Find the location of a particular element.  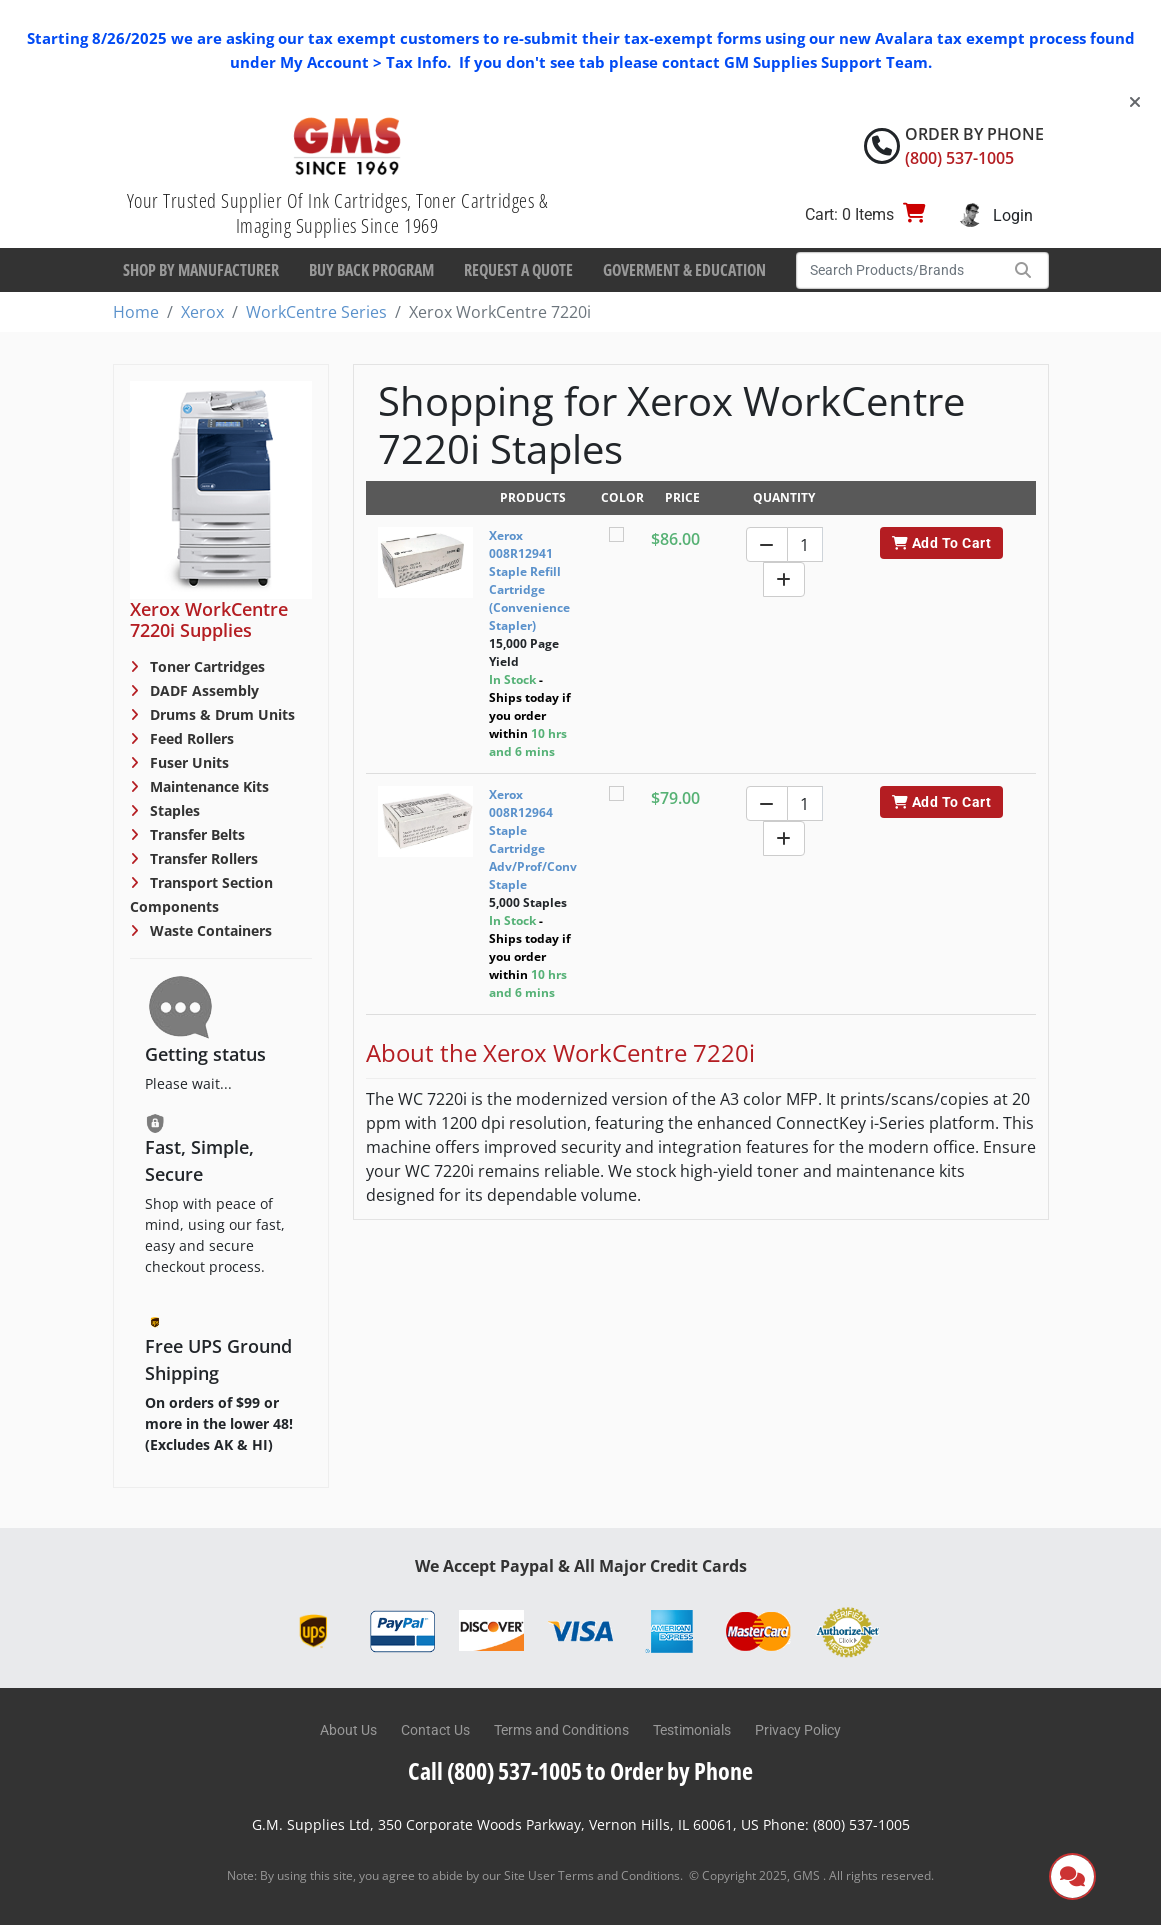

[Quantity] is located at coordinates (805, 544).